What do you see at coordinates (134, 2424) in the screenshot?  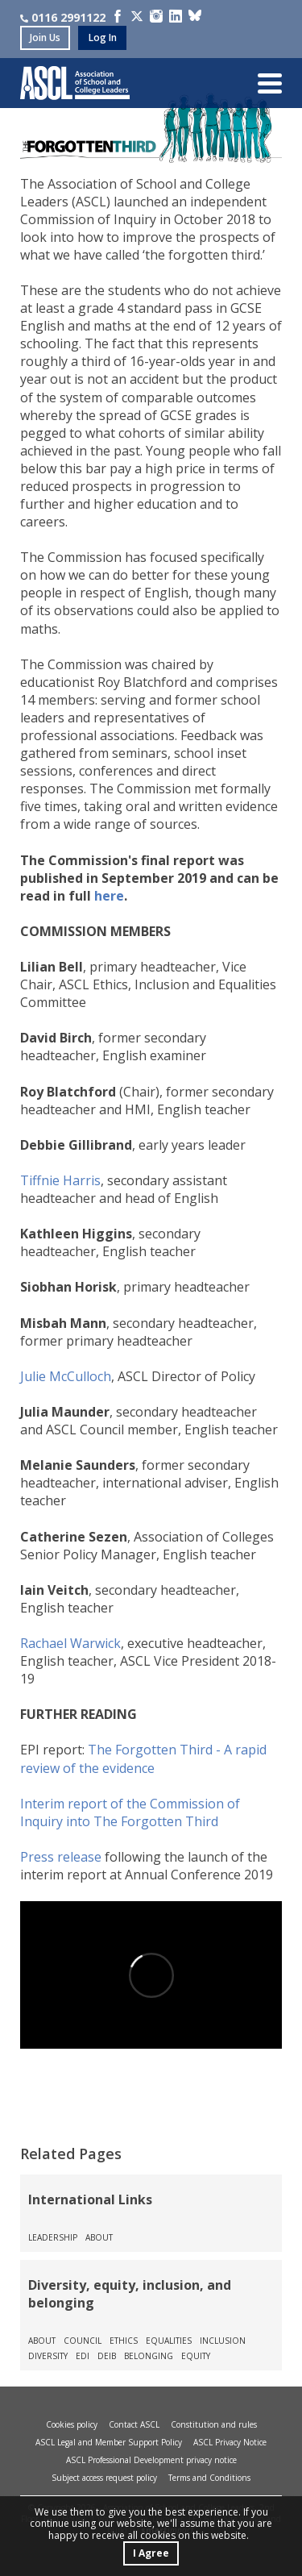 I see `Contact ASCL` at bounding box center [134, 2424].